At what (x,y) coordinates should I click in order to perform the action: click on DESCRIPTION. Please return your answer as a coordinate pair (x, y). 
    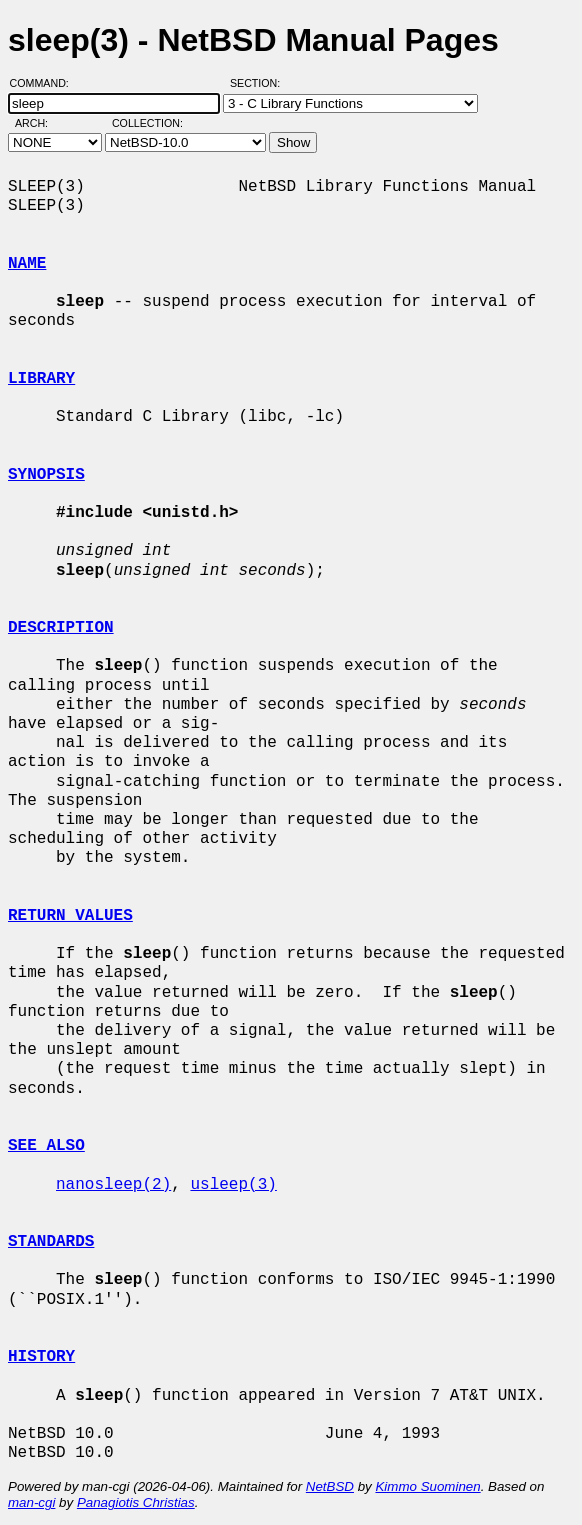
    Looking at the image, I should click on (61, 628).